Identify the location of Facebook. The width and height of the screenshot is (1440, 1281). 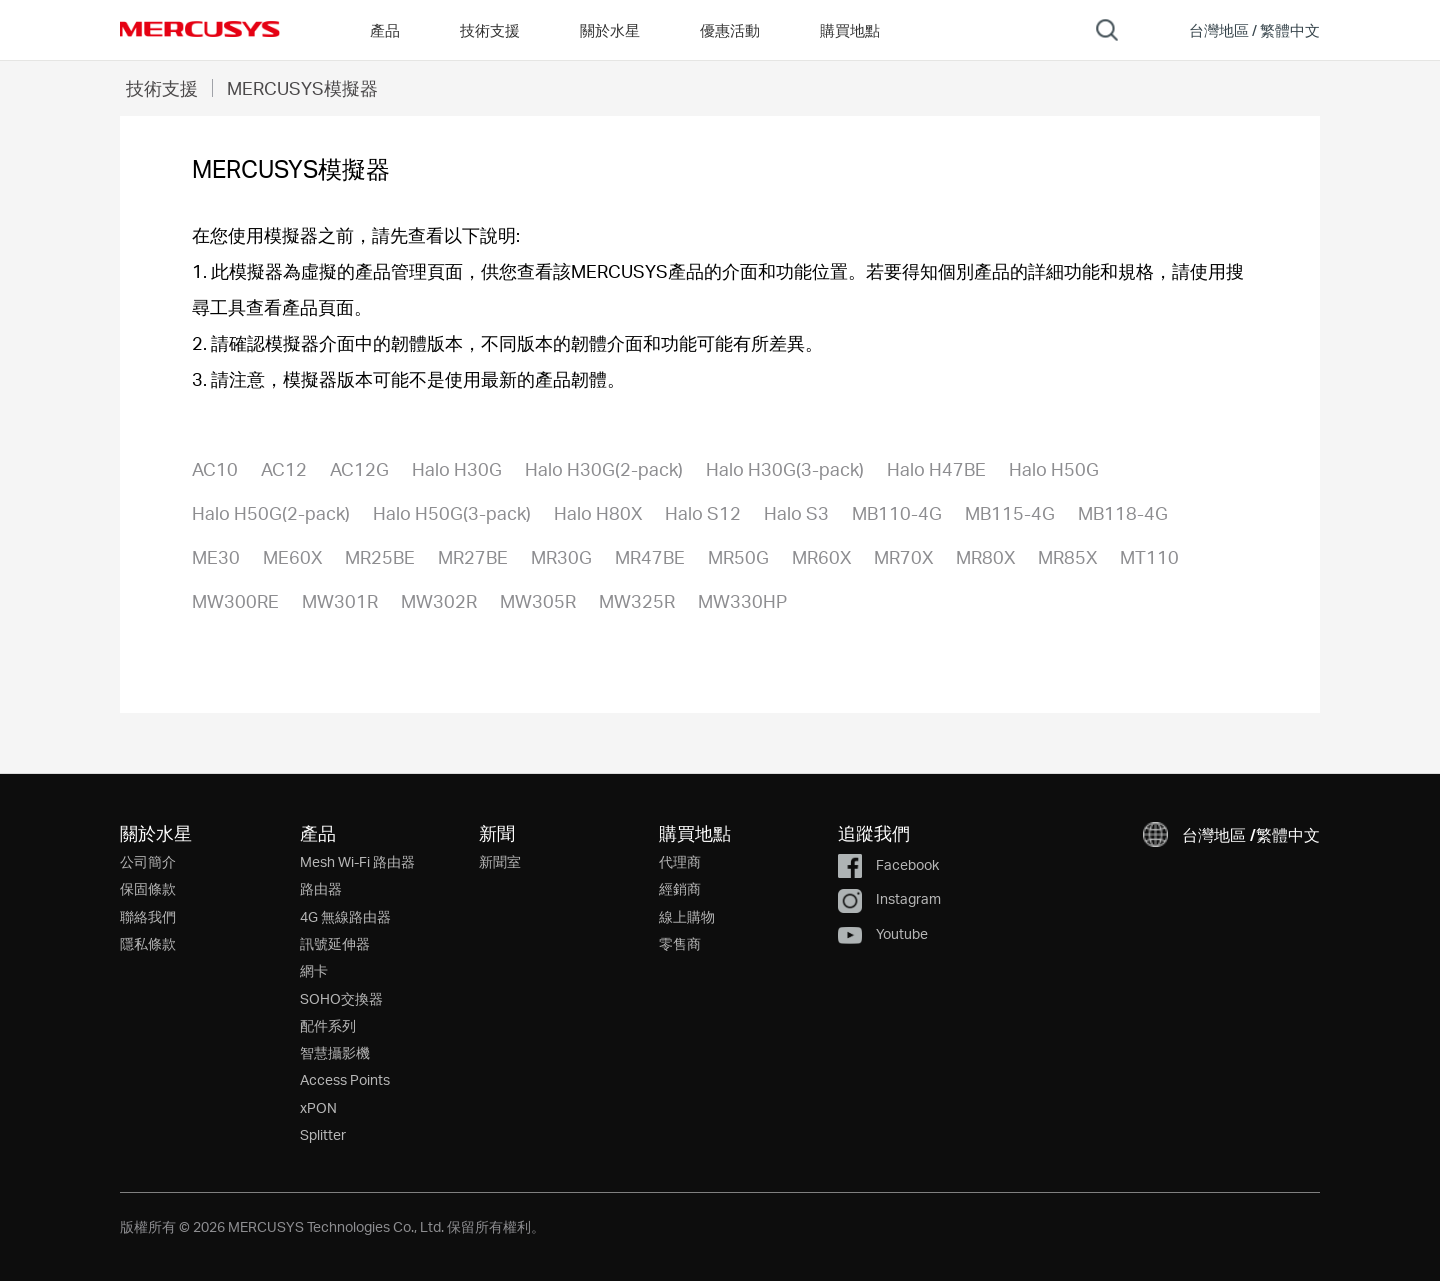
(888, 864).